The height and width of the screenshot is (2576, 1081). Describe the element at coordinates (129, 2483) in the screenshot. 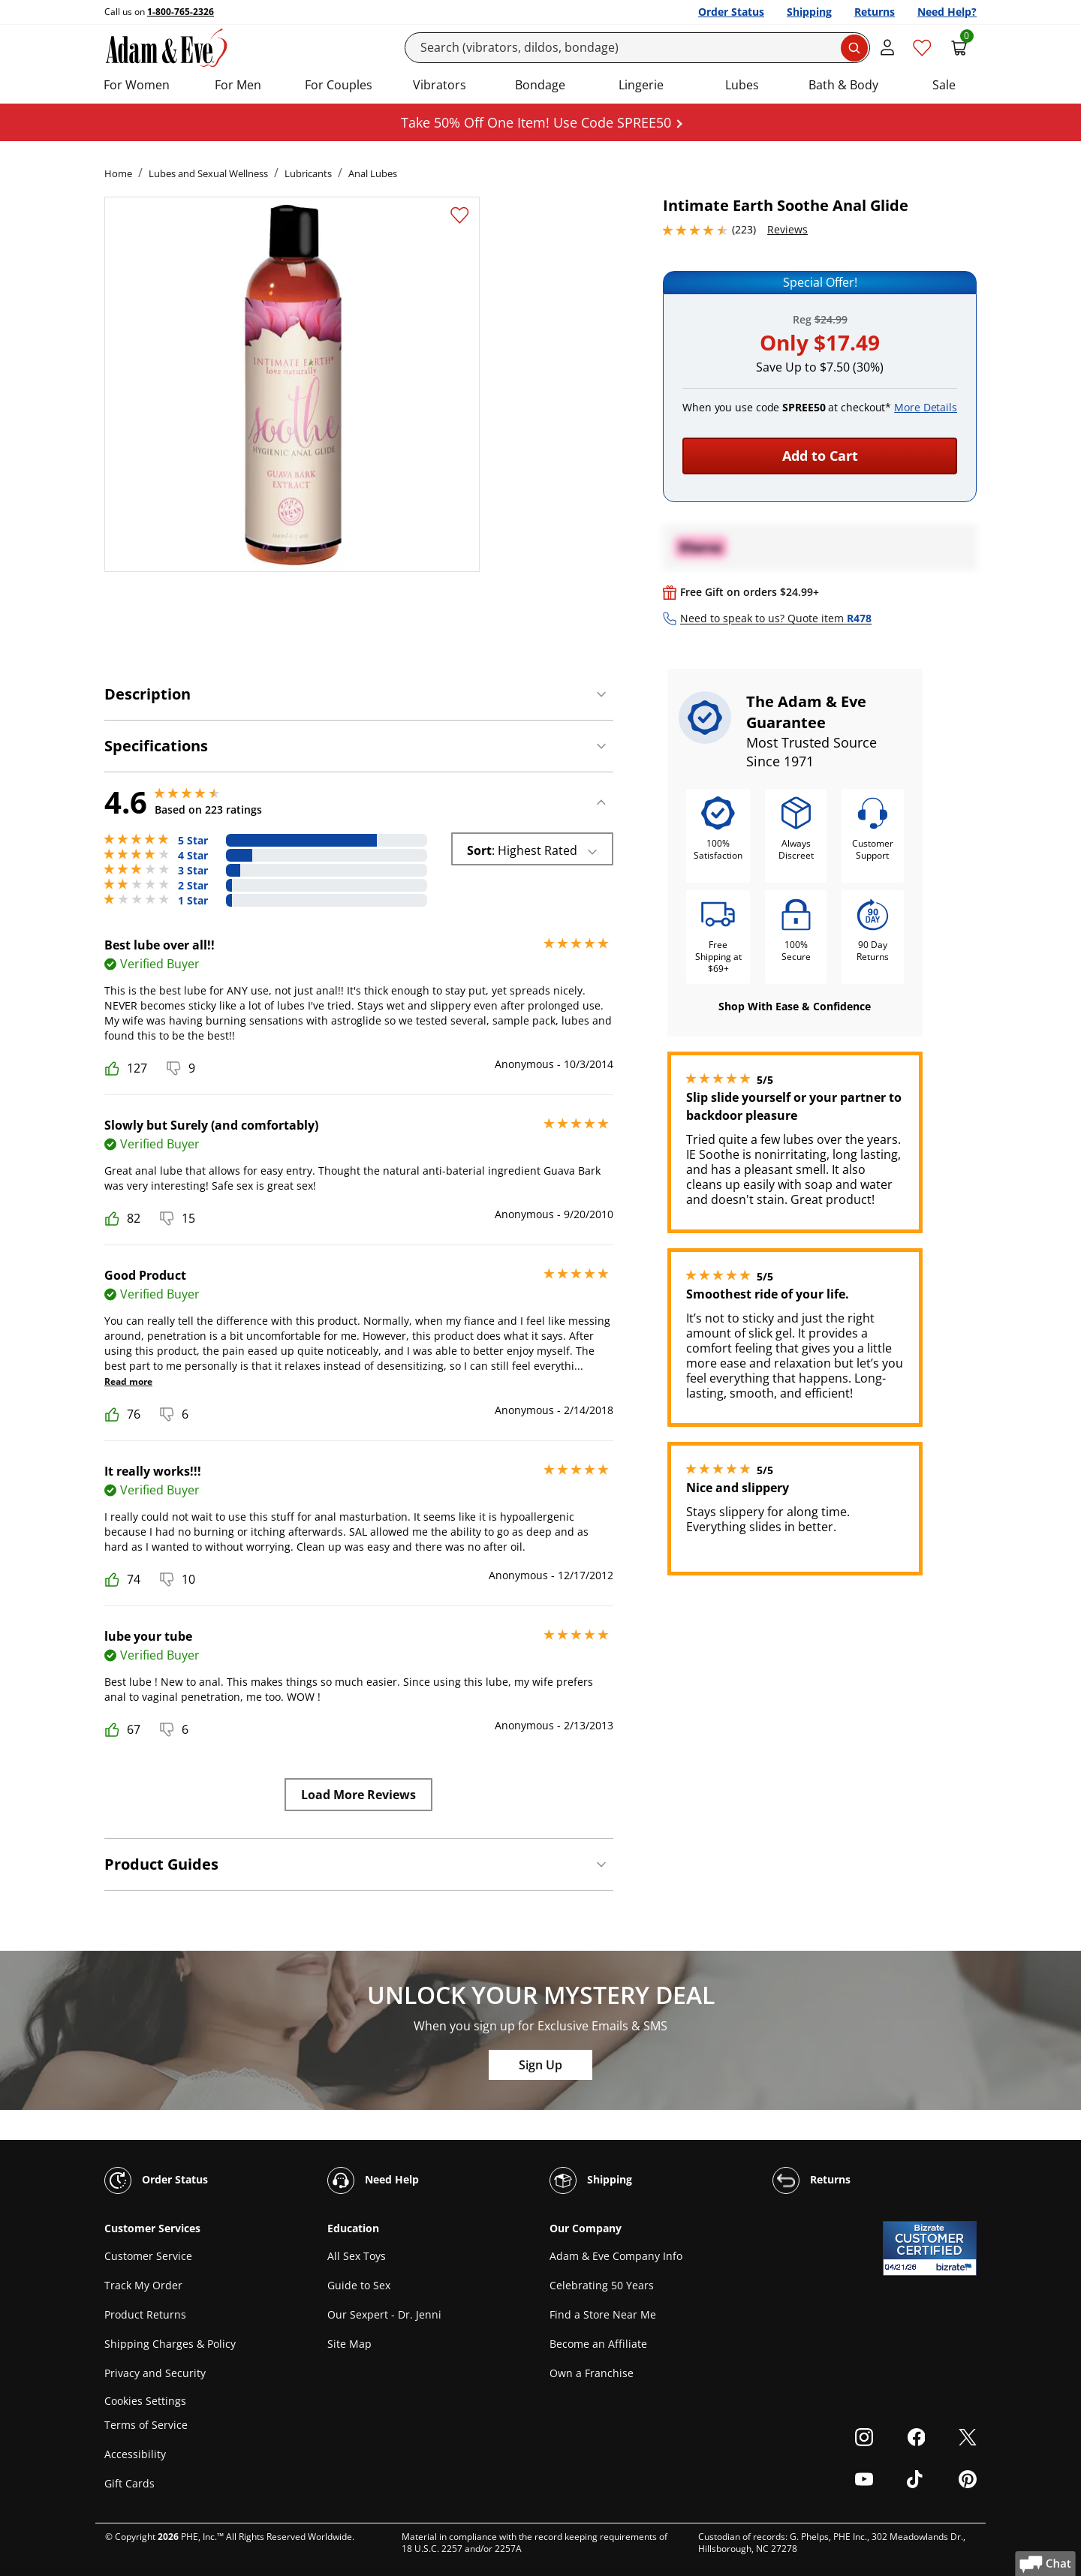

I see `Gift Cards` at that location.